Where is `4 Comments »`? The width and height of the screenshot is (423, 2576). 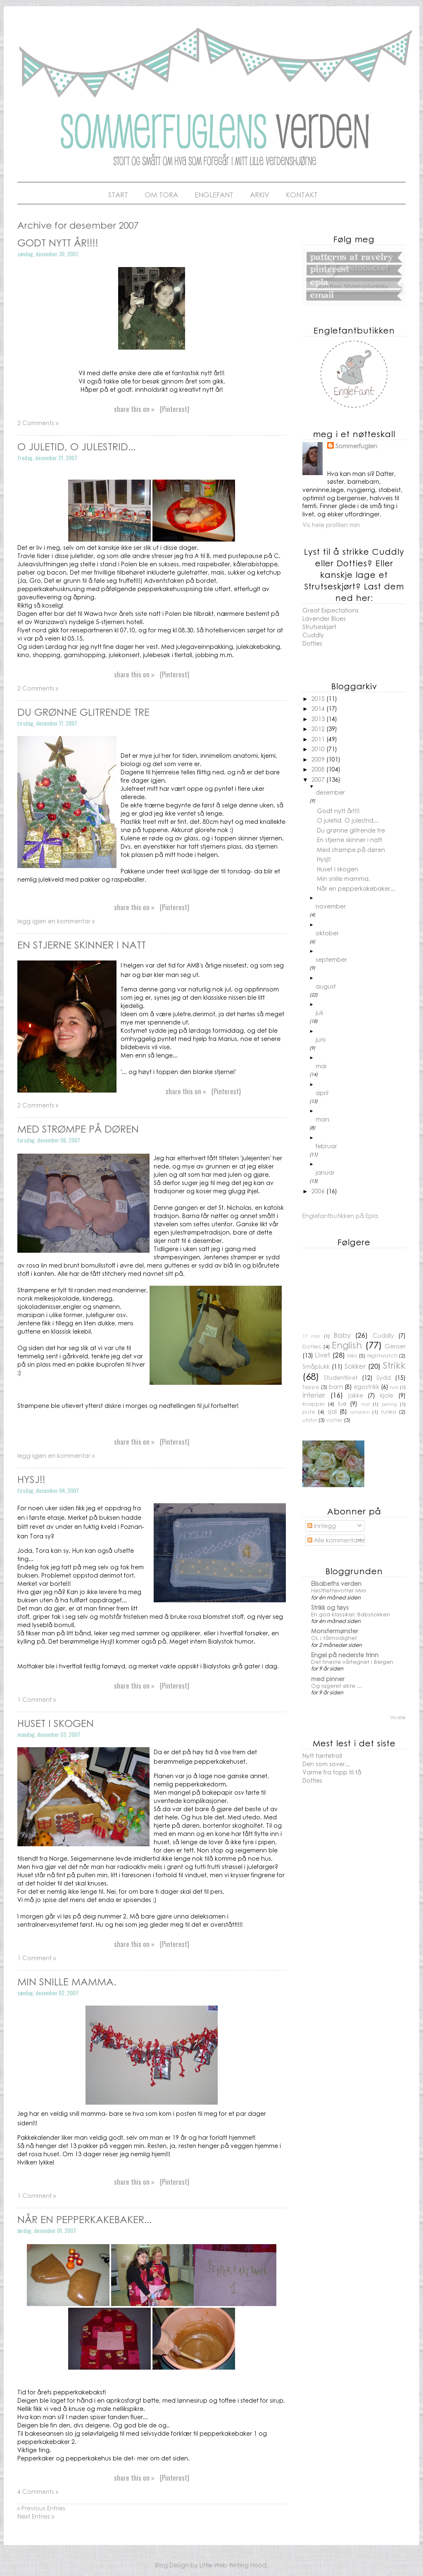 4 Comments » is located at coordinates (37, 2491).